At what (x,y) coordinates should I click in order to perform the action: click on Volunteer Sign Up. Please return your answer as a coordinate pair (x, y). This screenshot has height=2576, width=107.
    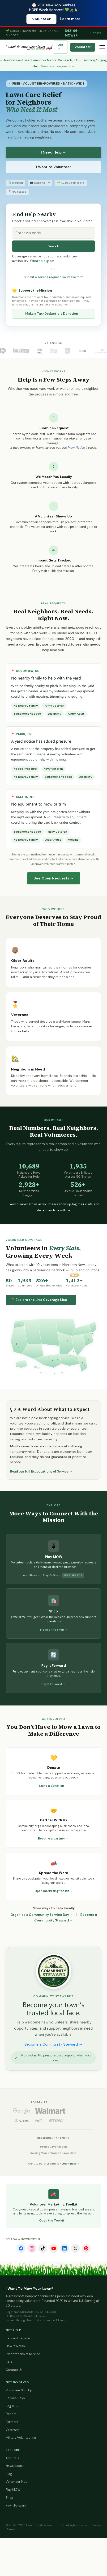
    Looking at the image, I should click on (19, 2390).